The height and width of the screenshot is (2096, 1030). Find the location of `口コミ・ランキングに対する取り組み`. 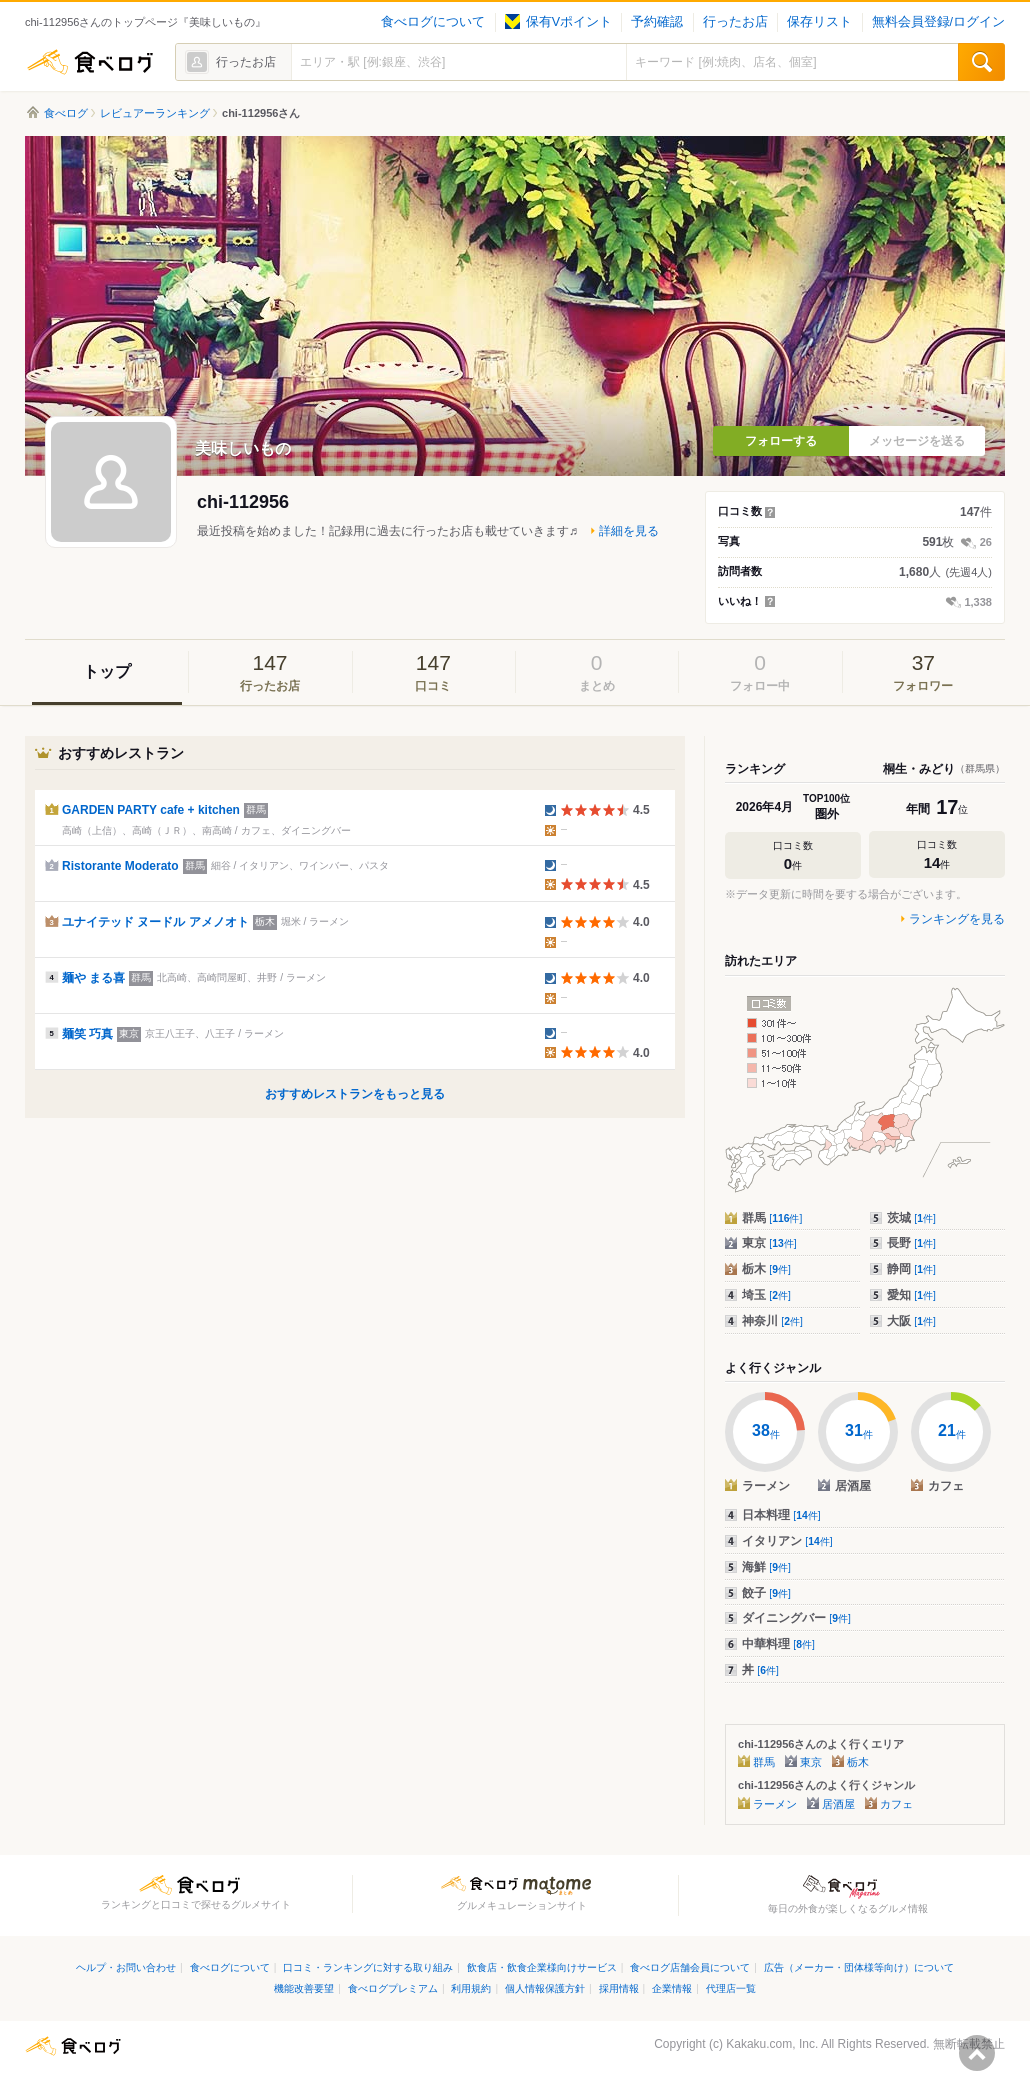

口コミ・ランキングに対する取り組み is located at coordinates (368, 1967).